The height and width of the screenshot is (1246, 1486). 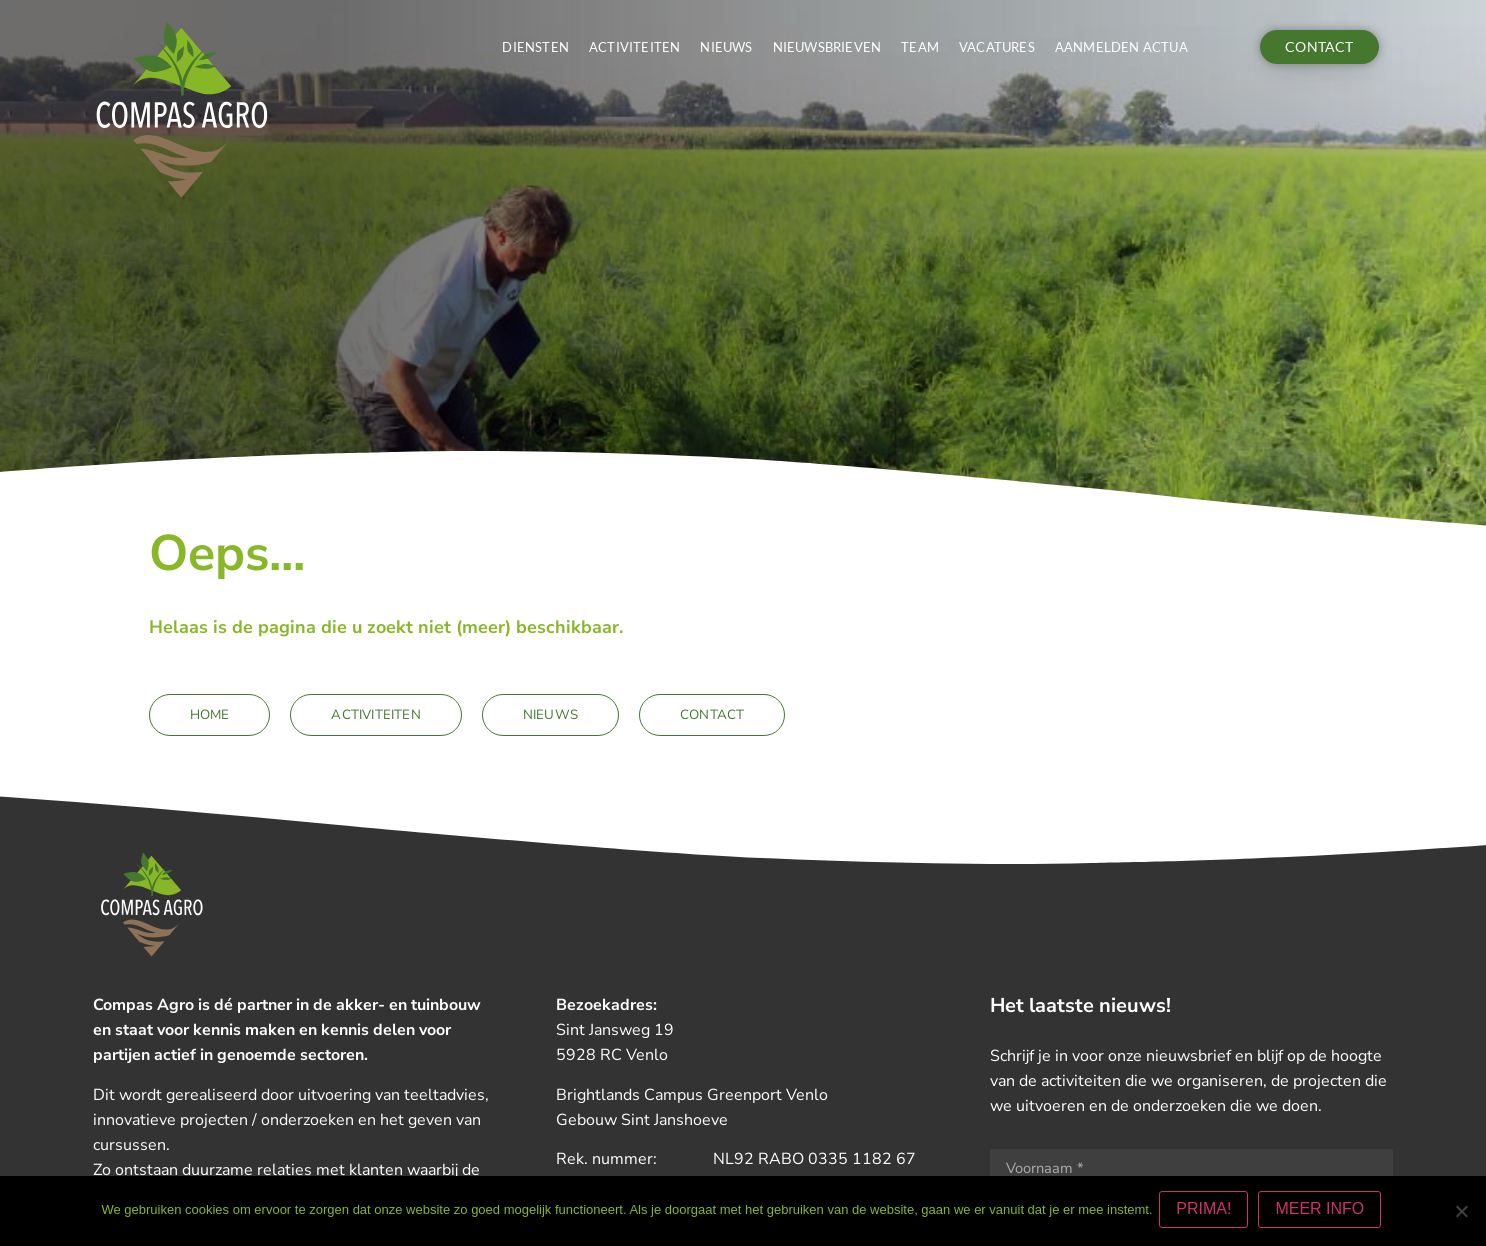 What do you see at coordinates (920, 47) in the screenshot?
I see `Team` at bounding box center [920, 47].